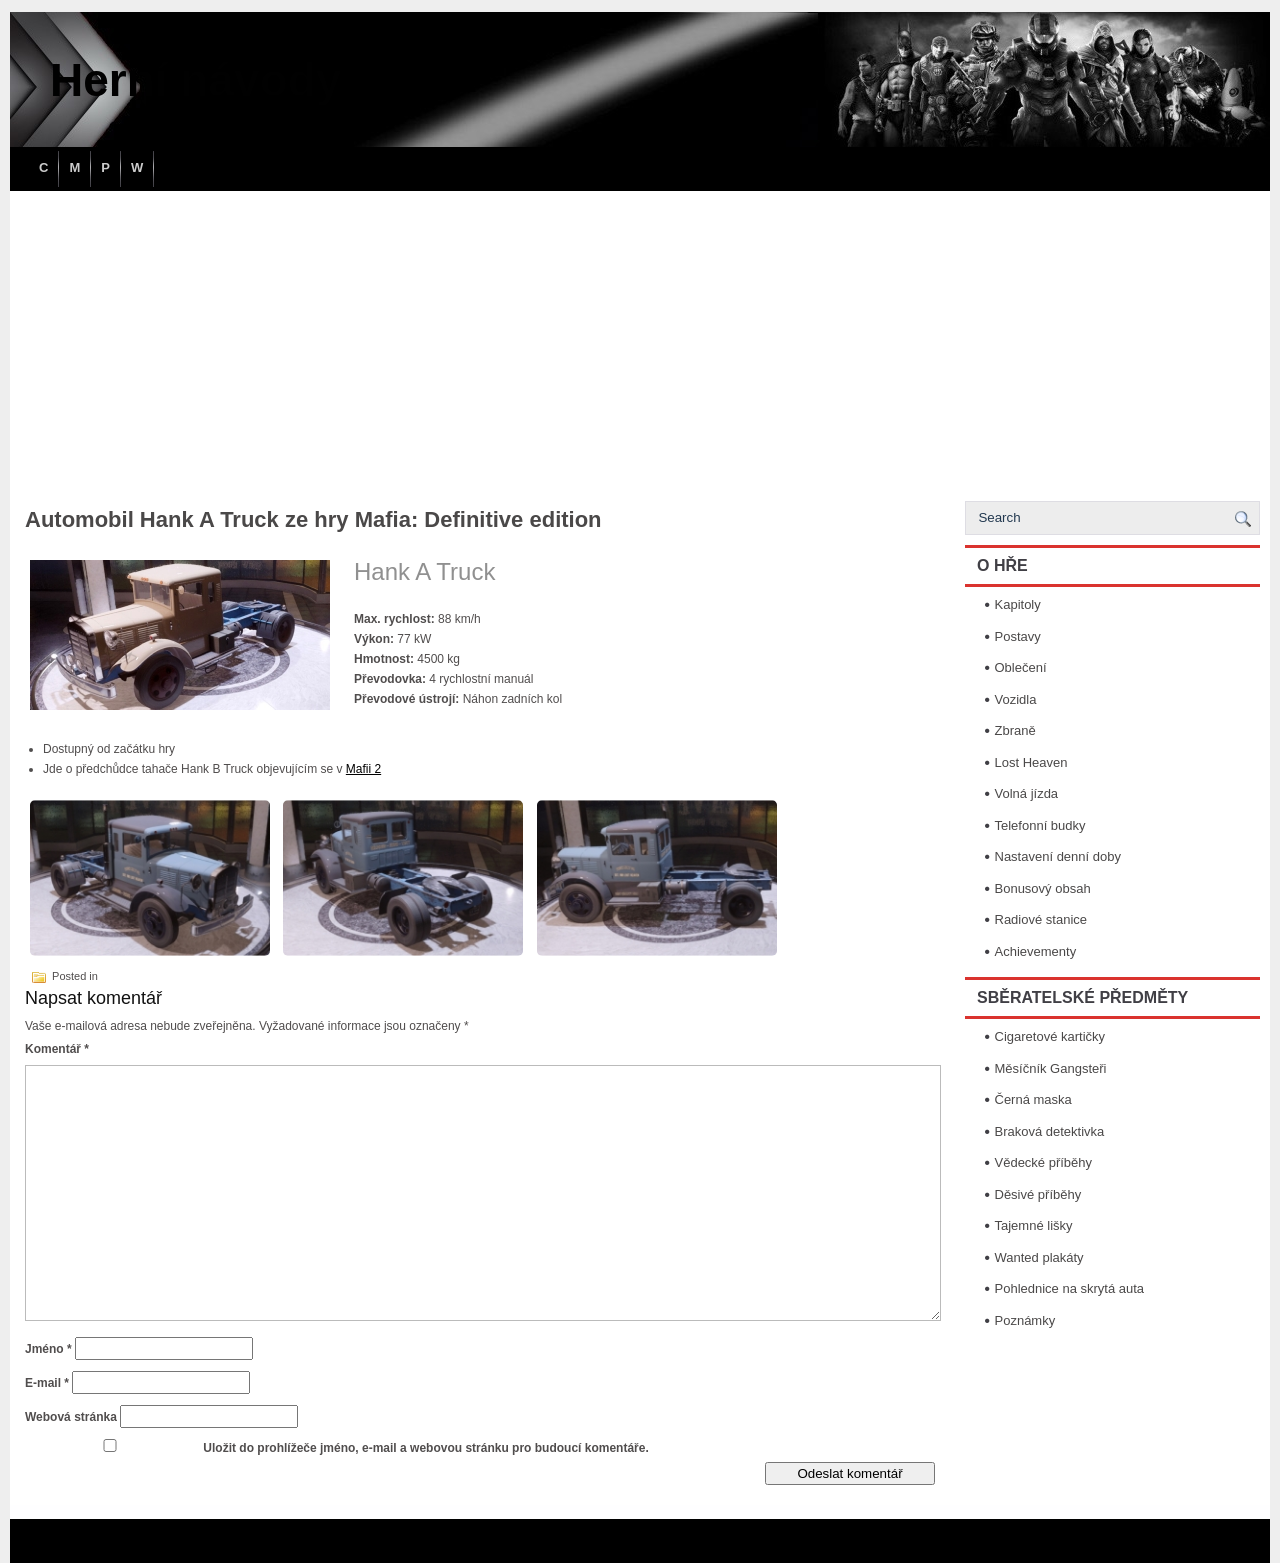 This screenshot has width=1280, height=1563. I want to click on Webová stránka, so click(71, 1417).